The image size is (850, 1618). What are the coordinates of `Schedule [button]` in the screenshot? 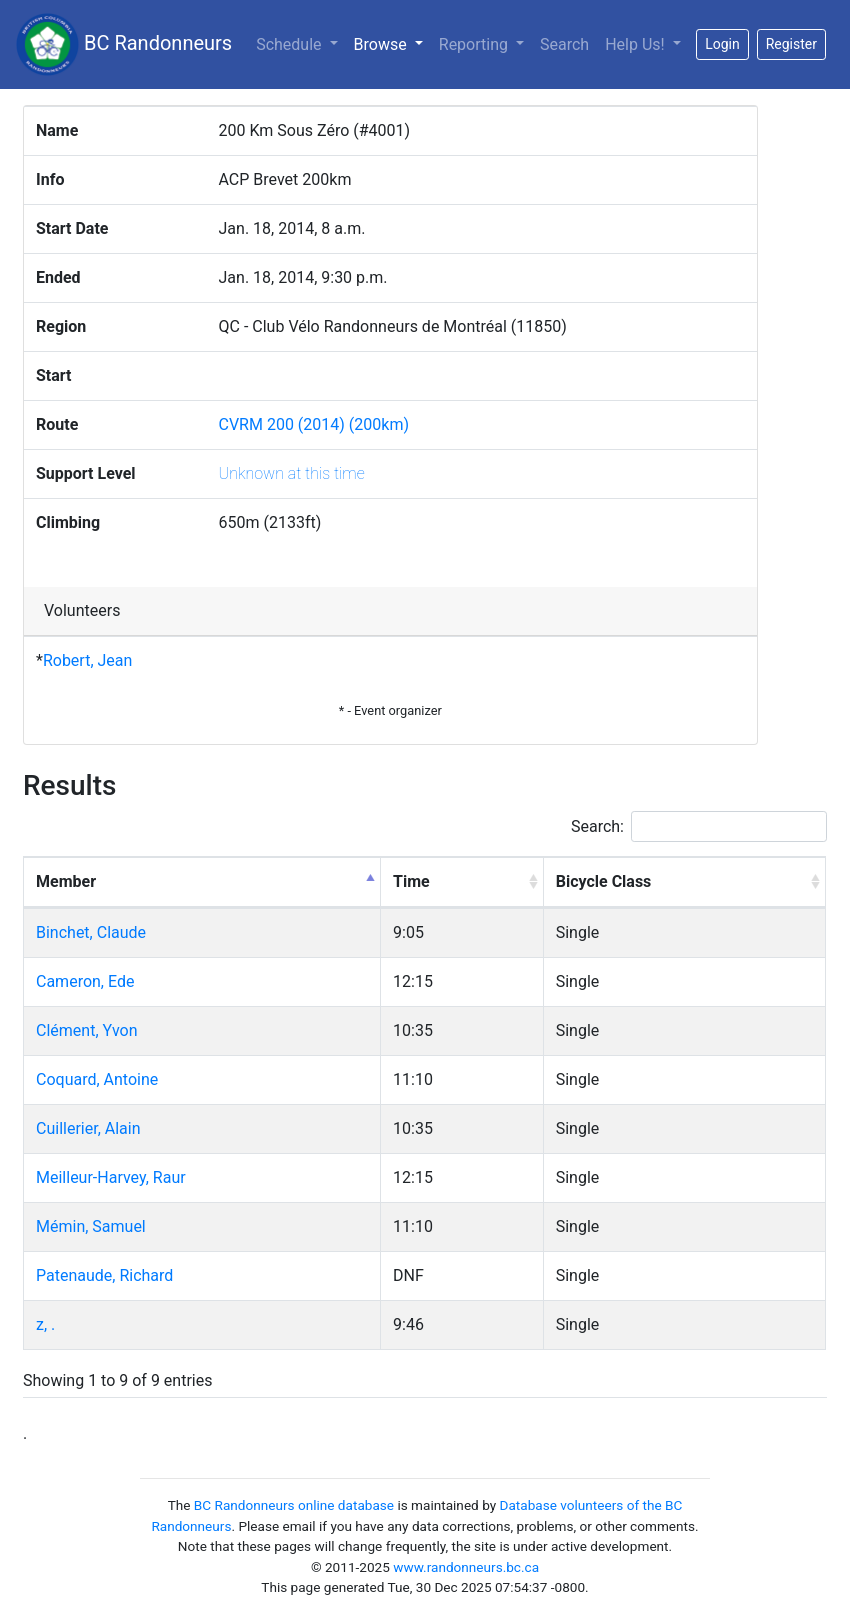 It's located at (290, 44).